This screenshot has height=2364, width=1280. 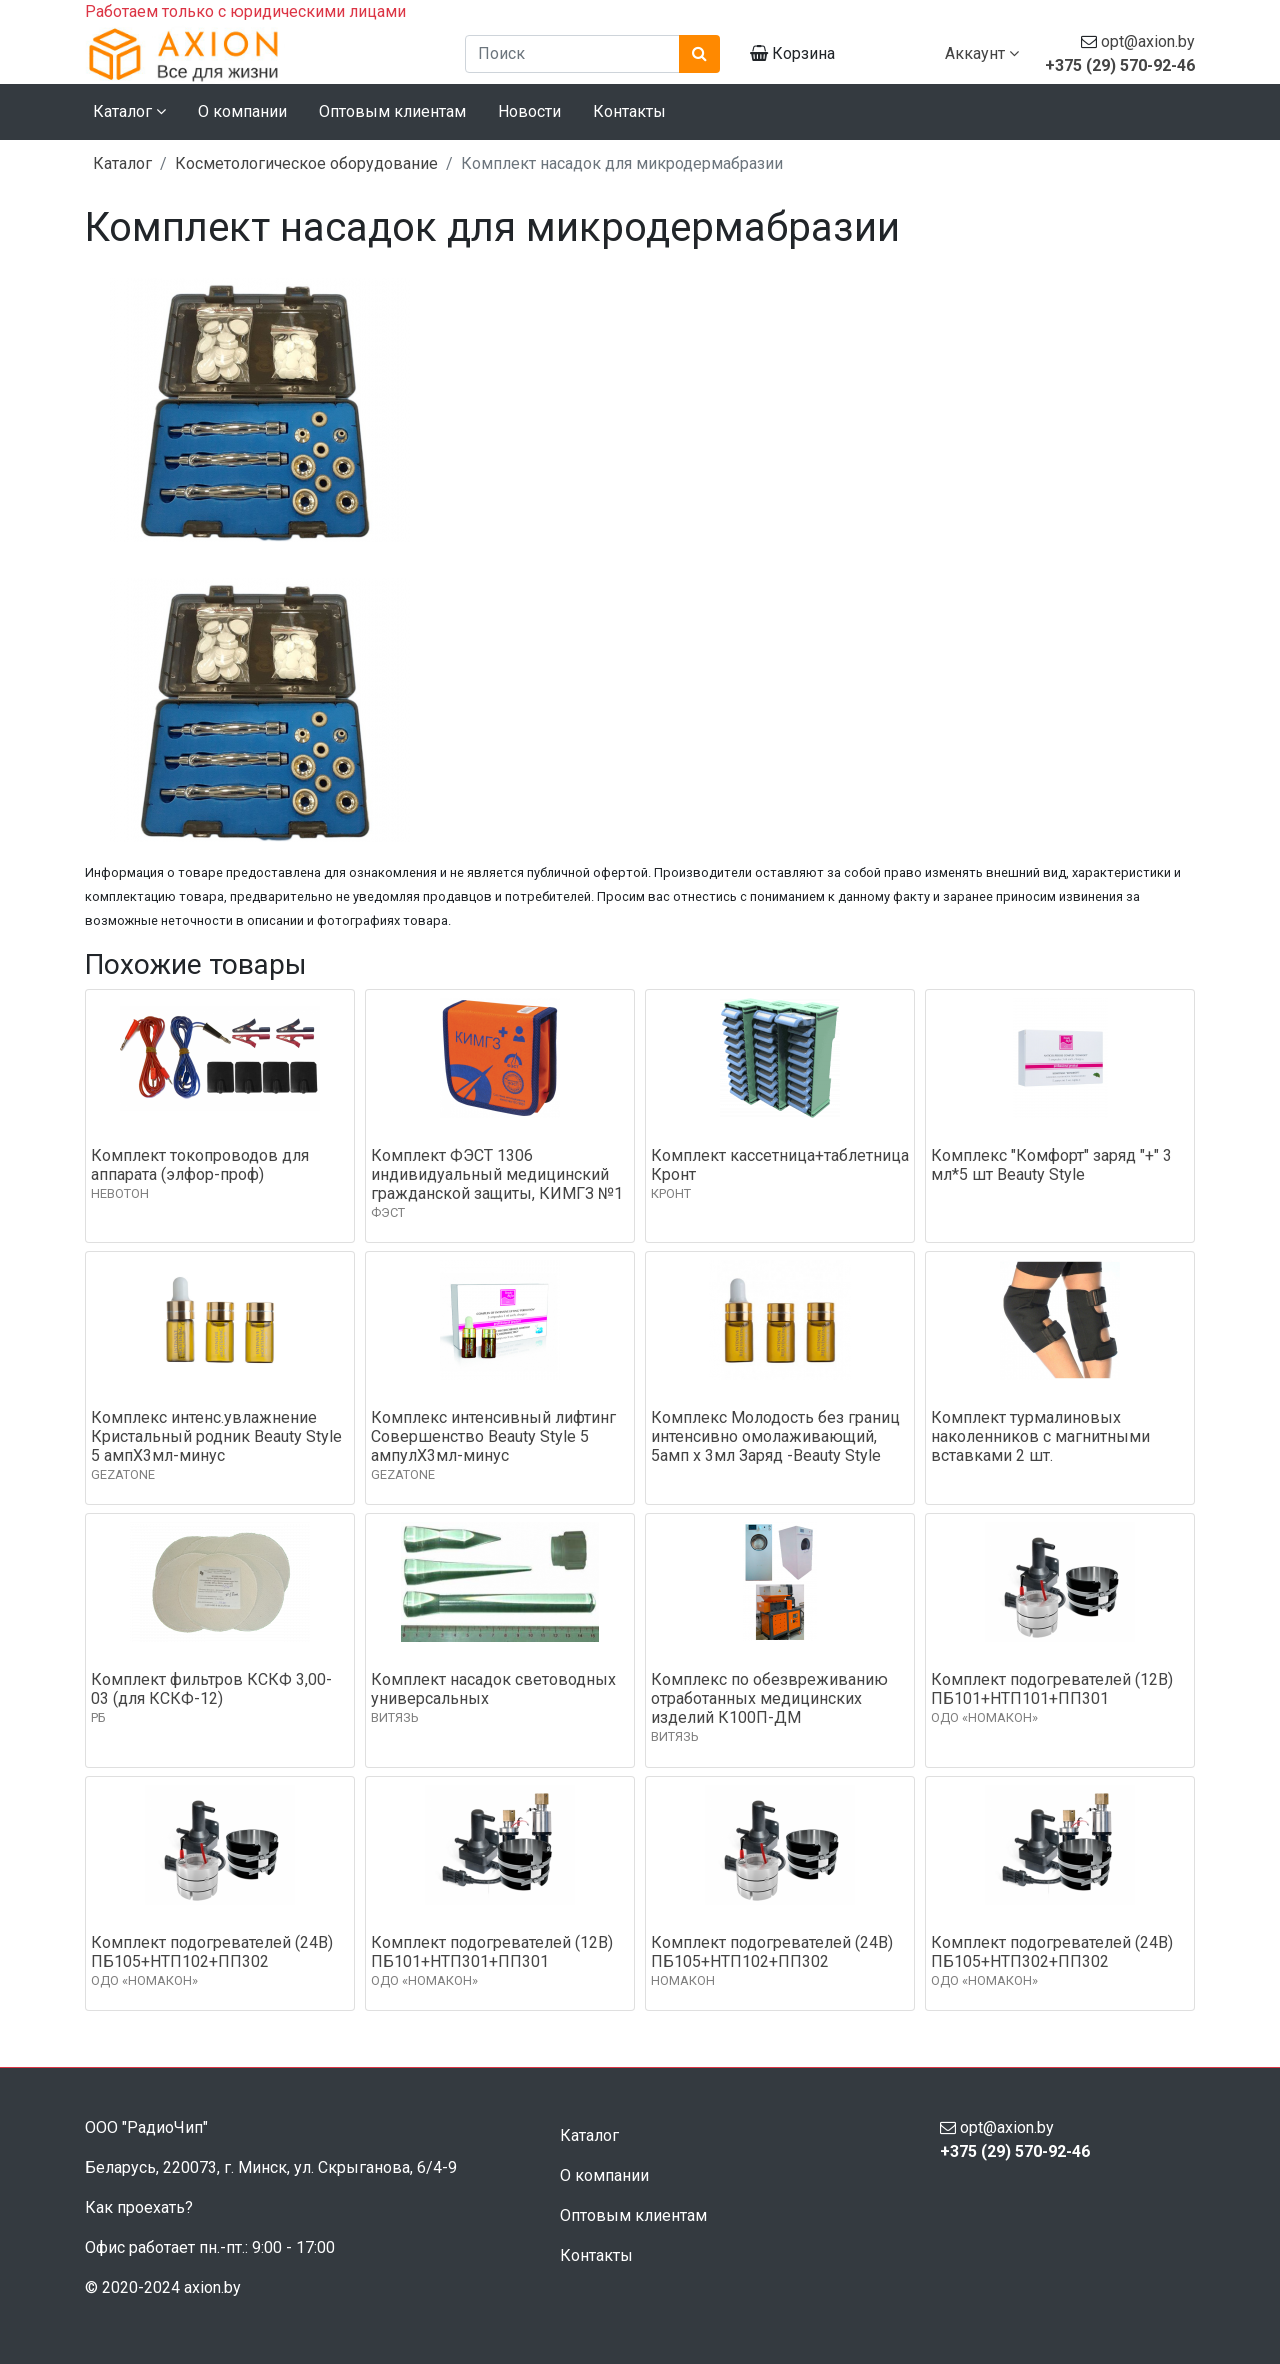 I want to click on О компании, so click(x=242, y=111).